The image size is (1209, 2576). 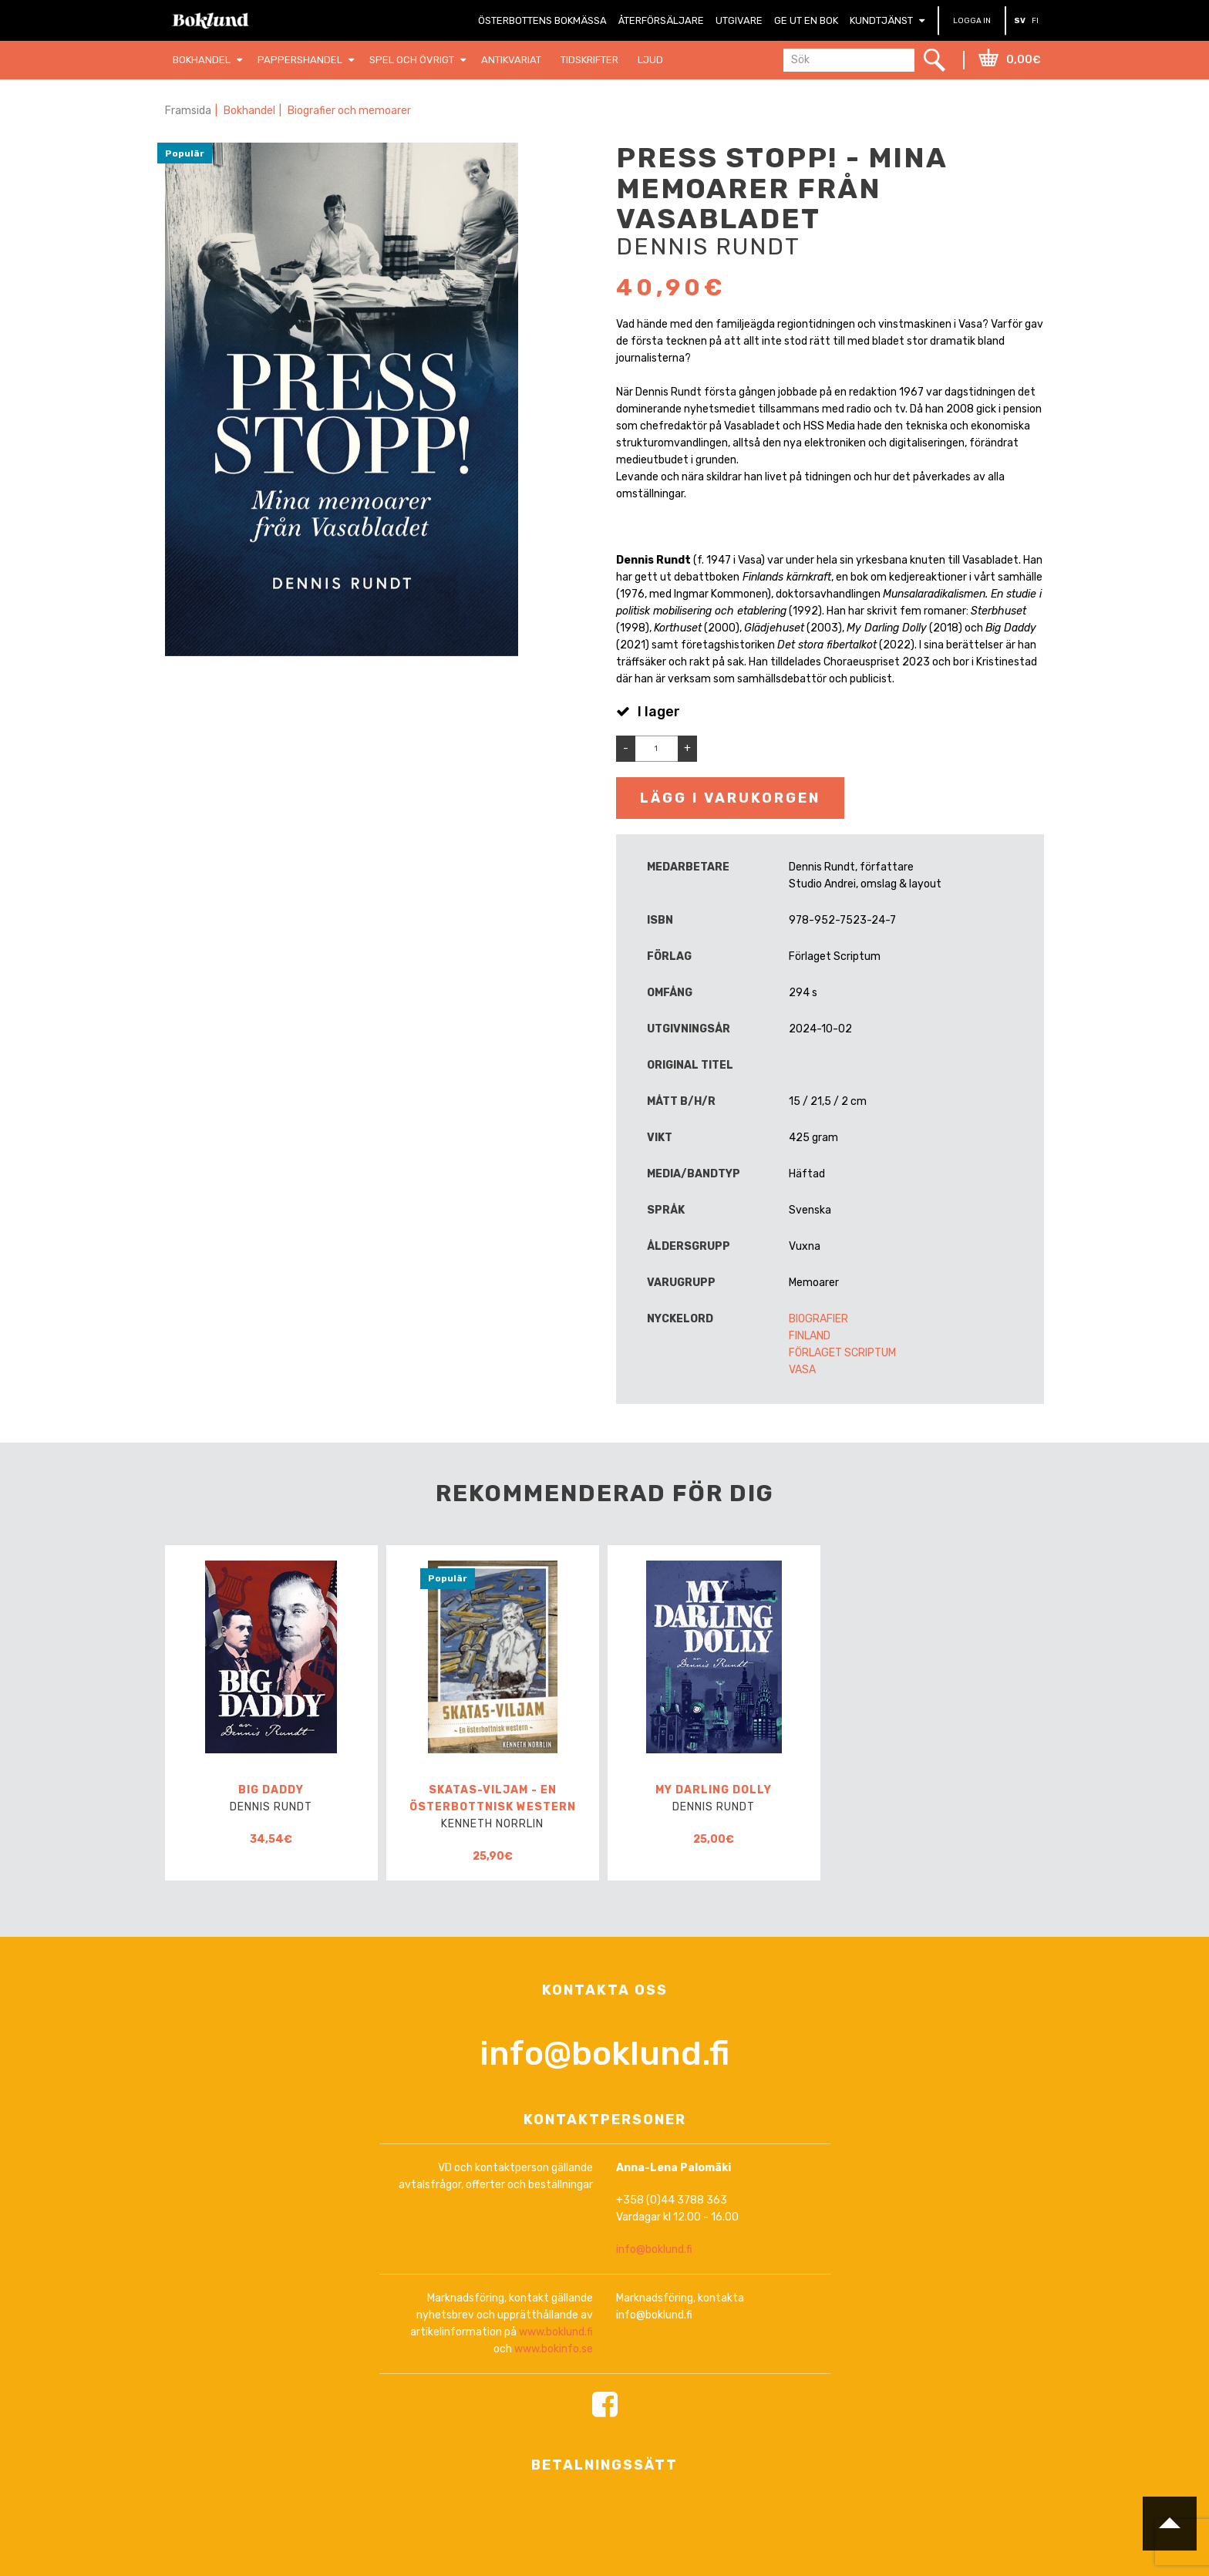 What do you see at coordinates (188, 110) in the screenshot?
I see `Framsida` at bounding box center [188, 110].